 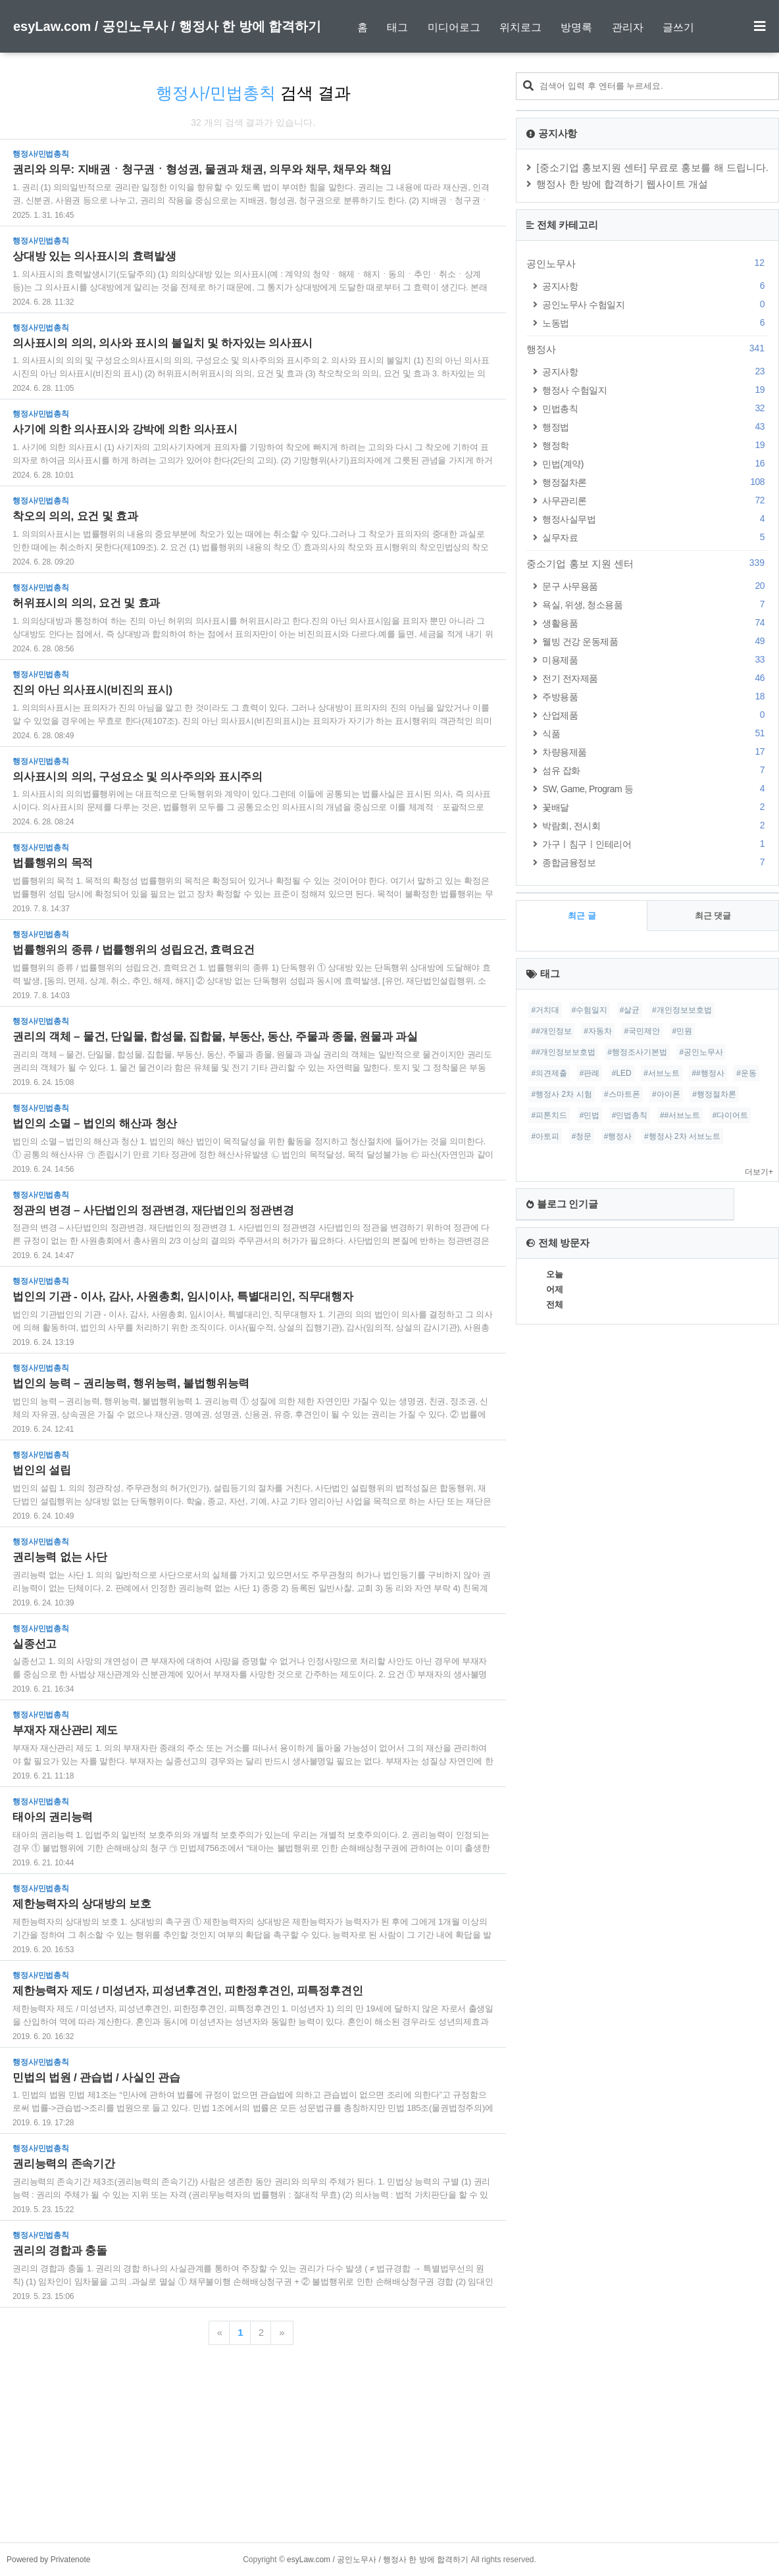 I want to click on Powered by Privatenote, so click(x=48, y=2559).